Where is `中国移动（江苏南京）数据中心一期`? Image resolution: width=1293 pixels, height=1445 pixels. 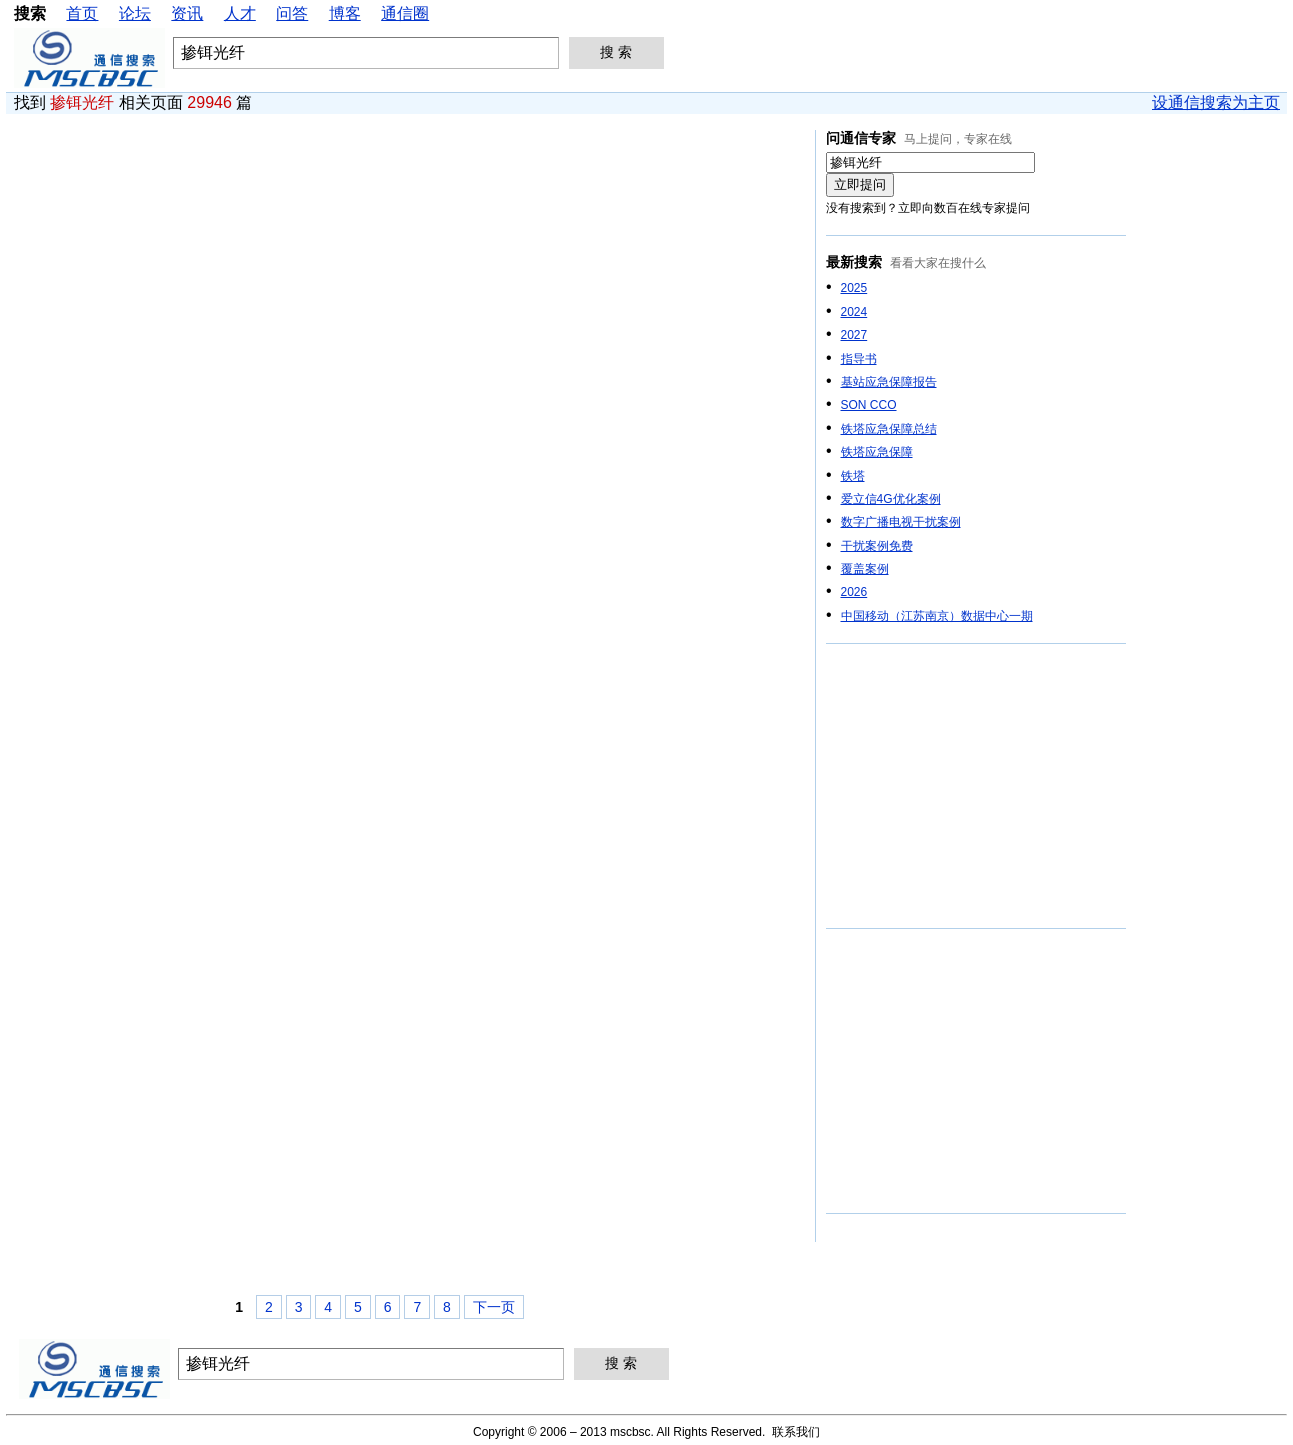 中国移动（江苏南京）数据中心一期 is located at coordinates (937, 616).